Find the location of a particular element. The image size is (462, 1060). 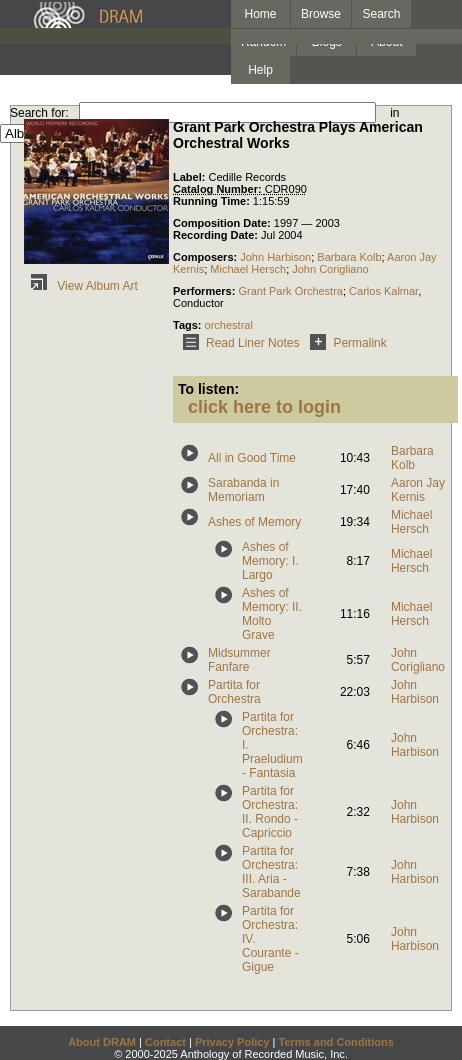

Tags: is located at coordinates (189, 325).